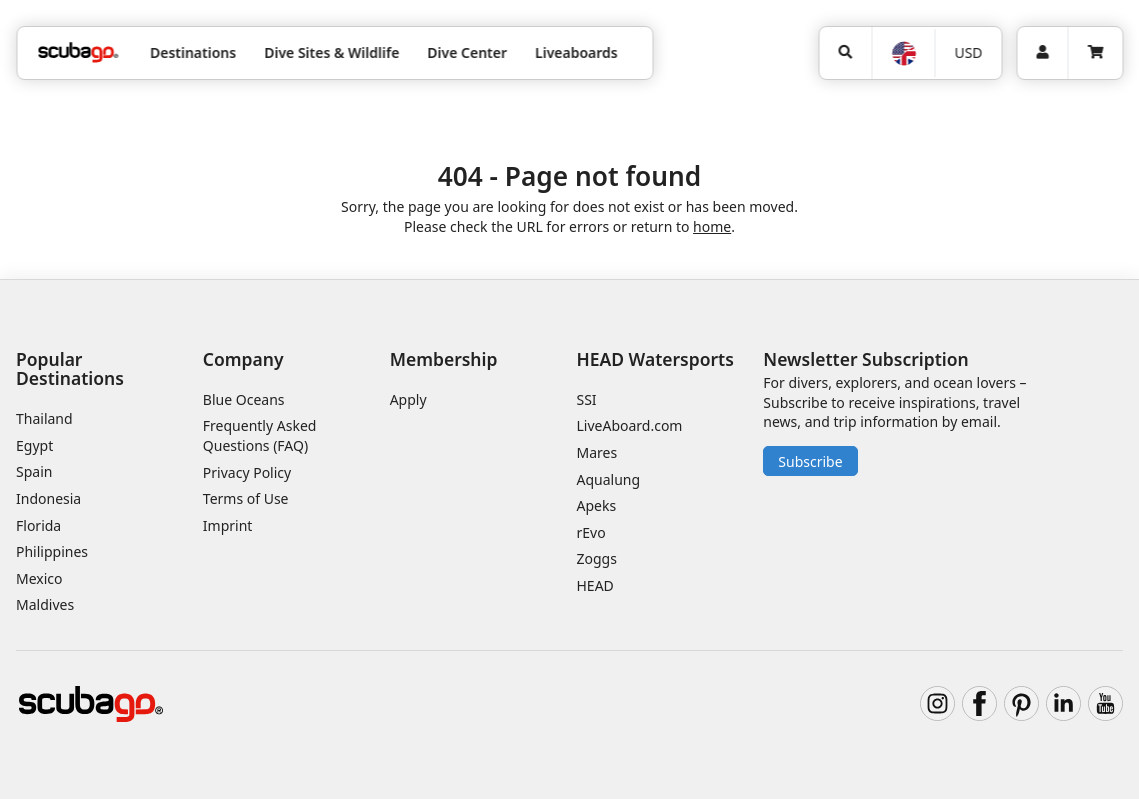 The height and width of the screenshot is (799, 1139). Describe the element at coordinates (44, 418) in the screenshot. I see `Thailand` at that location.